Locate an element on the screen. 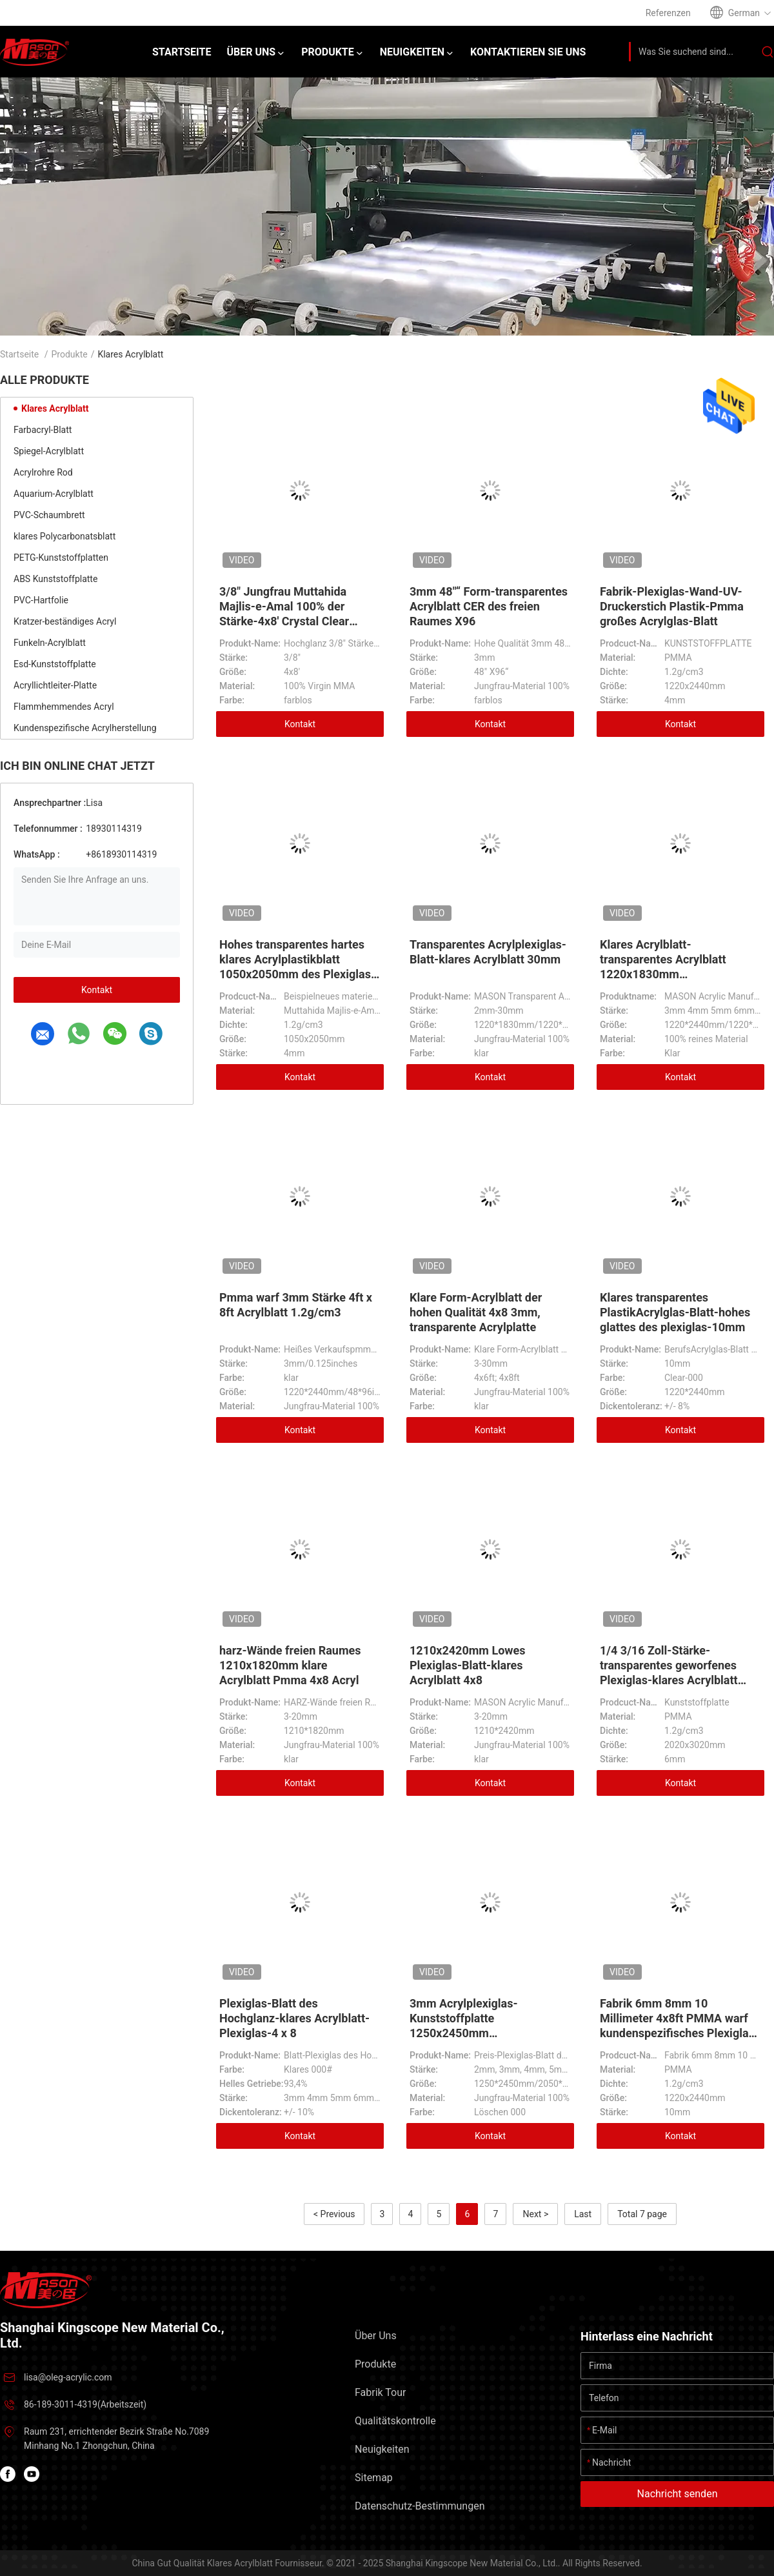 This screenshot has width=774, height=2576. Esd-Kunststoffplatte is located at coordinates (55, 664).